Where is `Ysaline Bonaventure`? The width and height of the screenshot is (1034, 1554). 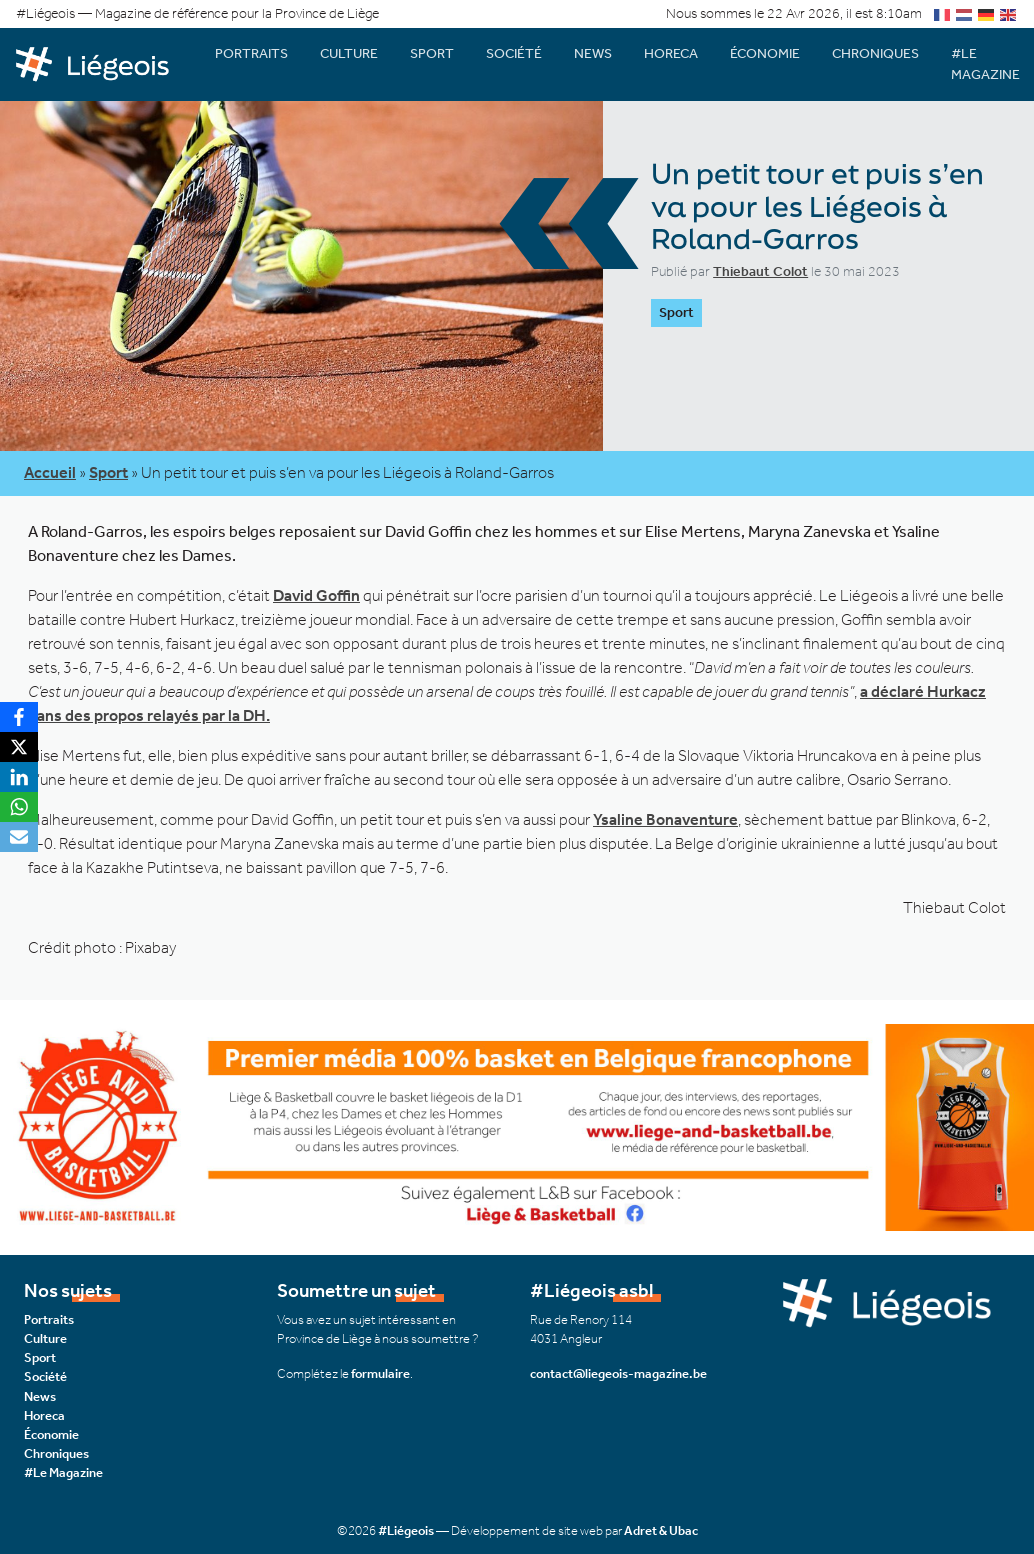 Ysaline Bonaventure is located at coordinates (665, 819).